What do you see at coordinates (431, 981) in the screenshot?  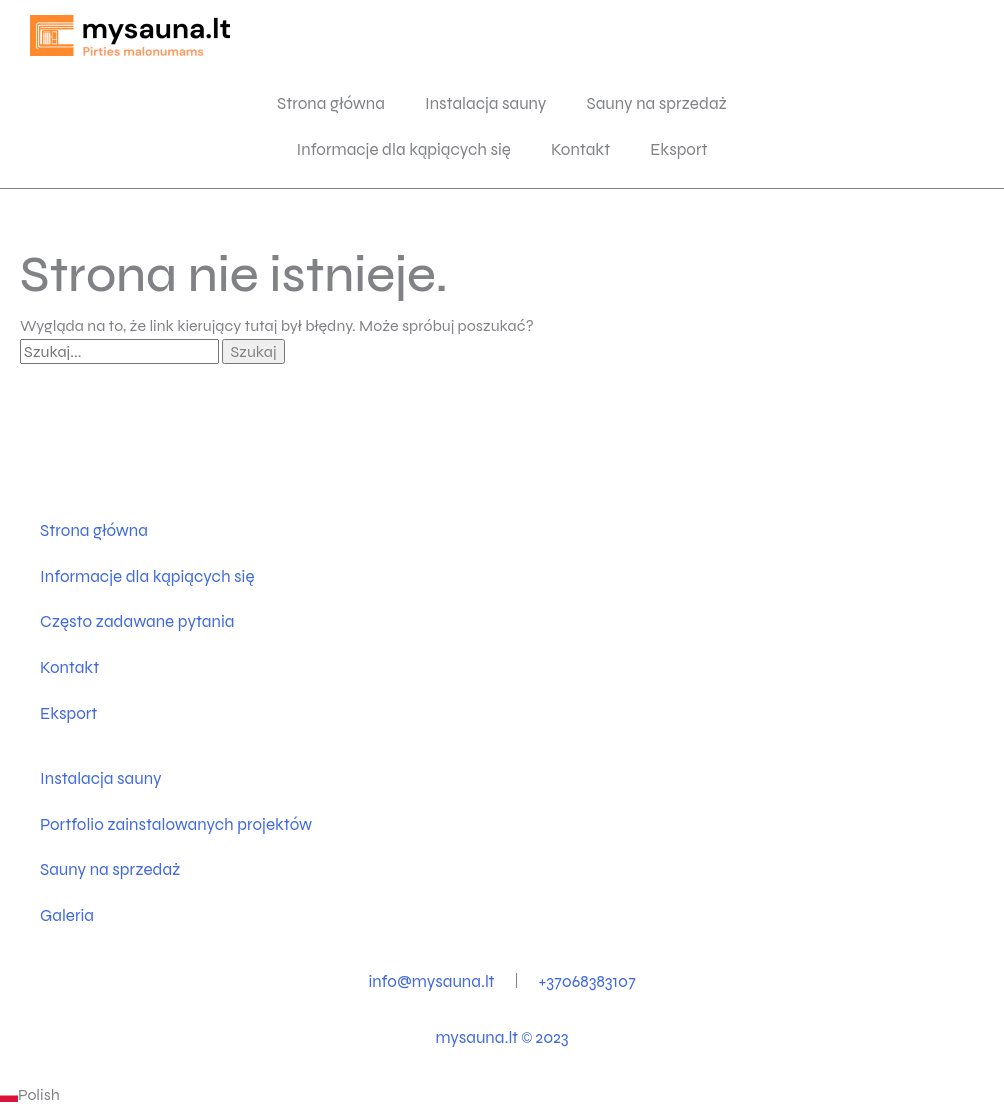 I see `info@mysauna.lt` at bounding box center [431, 981].